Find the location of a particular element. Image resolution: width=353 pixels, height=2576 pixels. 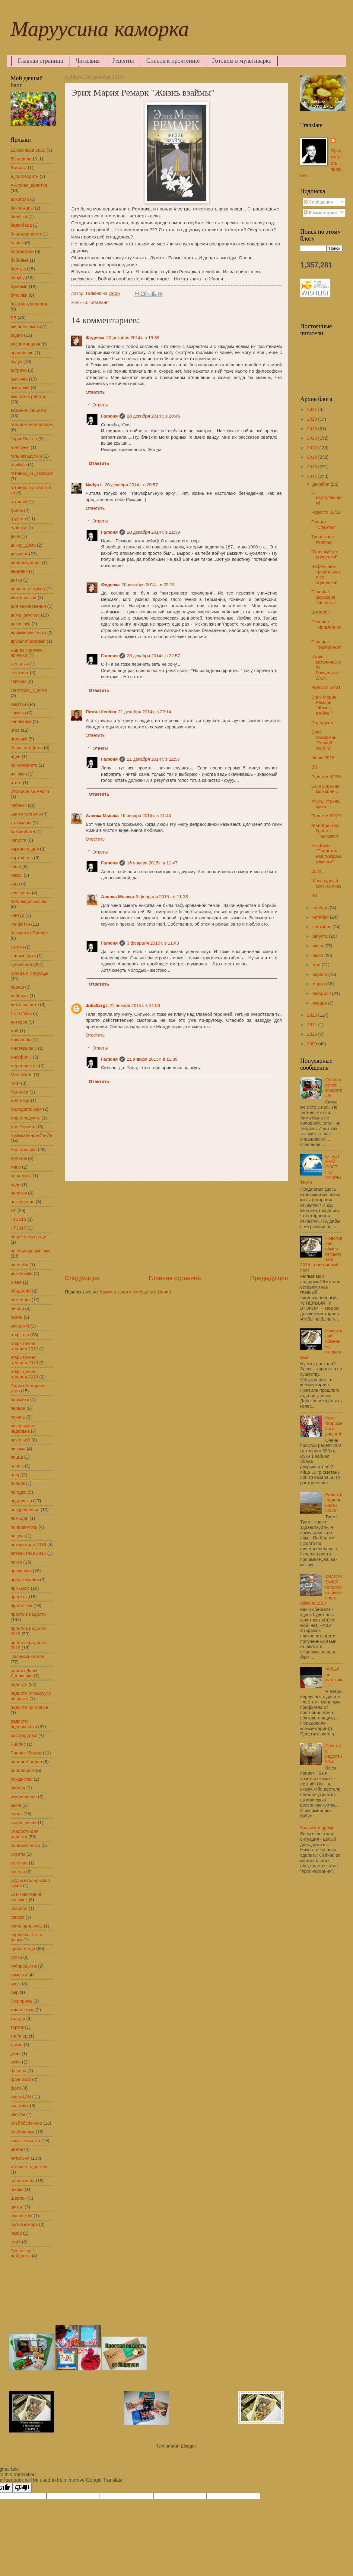

работа Лены Денисенко is located at coordinates (24, 1673).